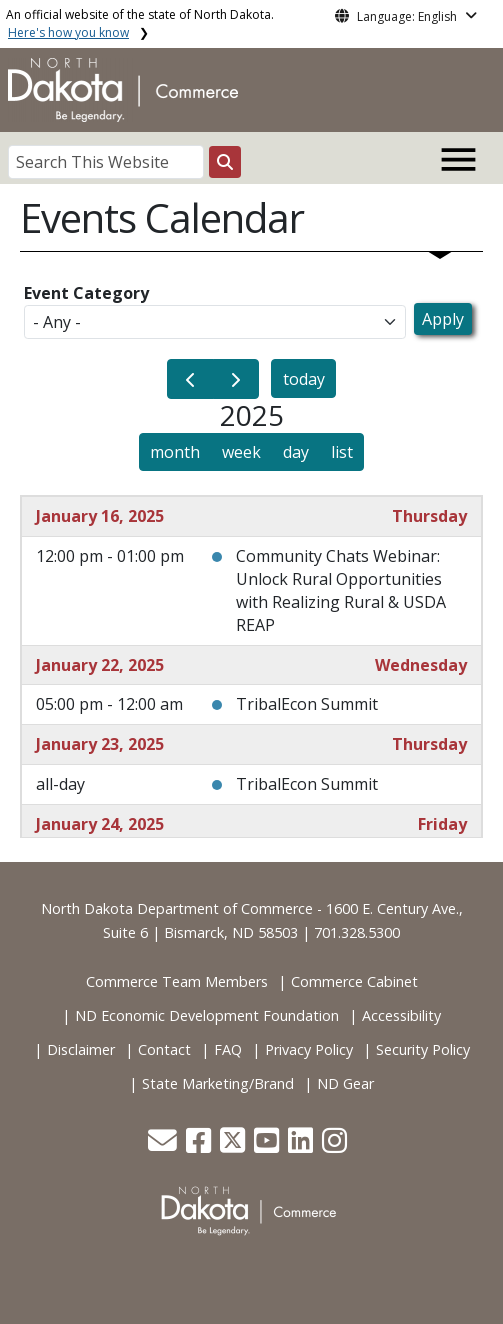  I want to click on Wednesday, so click(421, 665).